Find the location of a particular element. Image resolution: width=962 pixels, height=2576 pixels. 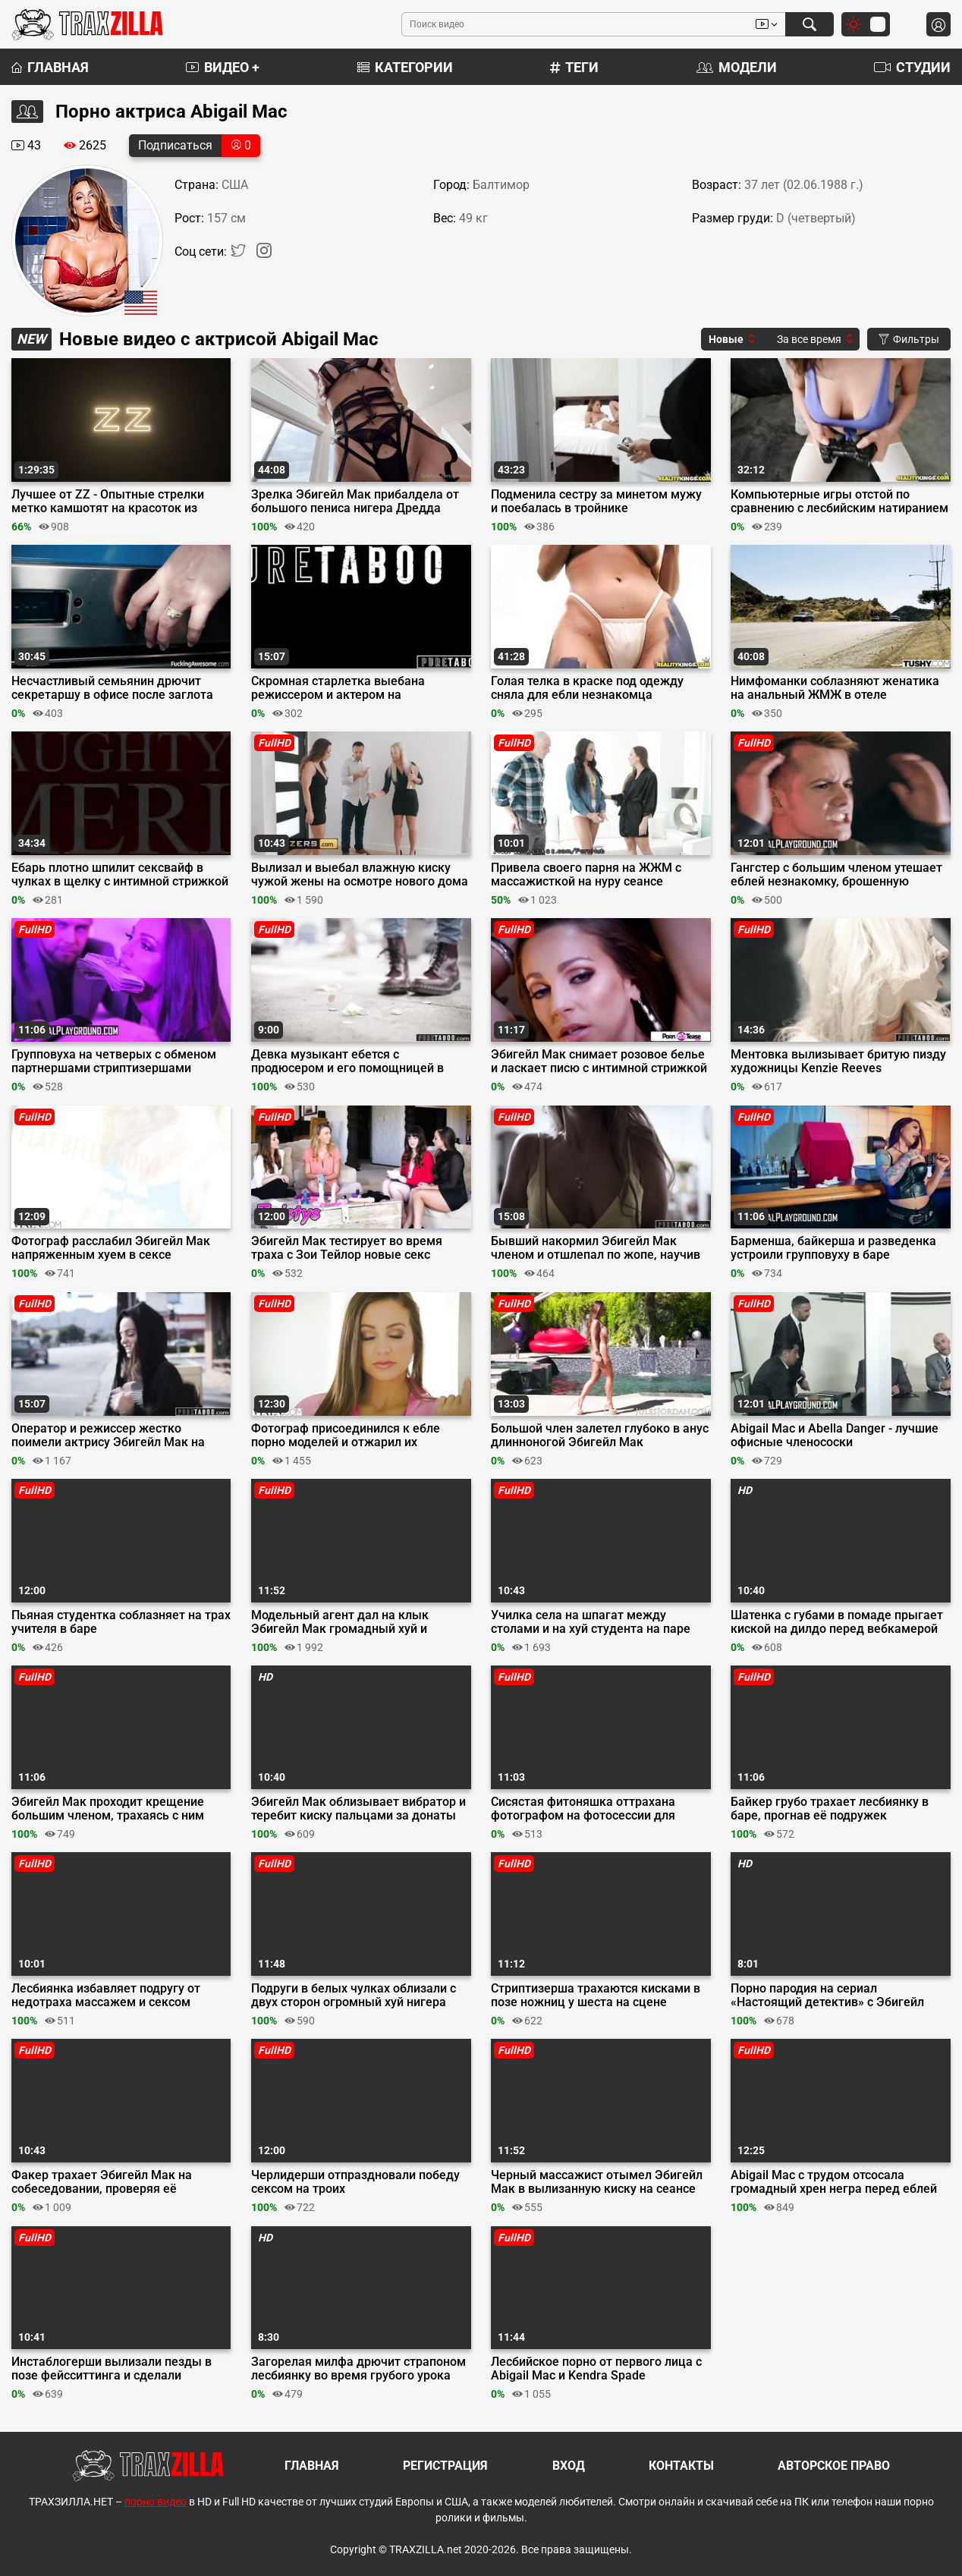

Байкер грубо трахает лесбиянку в баре, прогнав её подружек is located at coordinates (830, 1809).